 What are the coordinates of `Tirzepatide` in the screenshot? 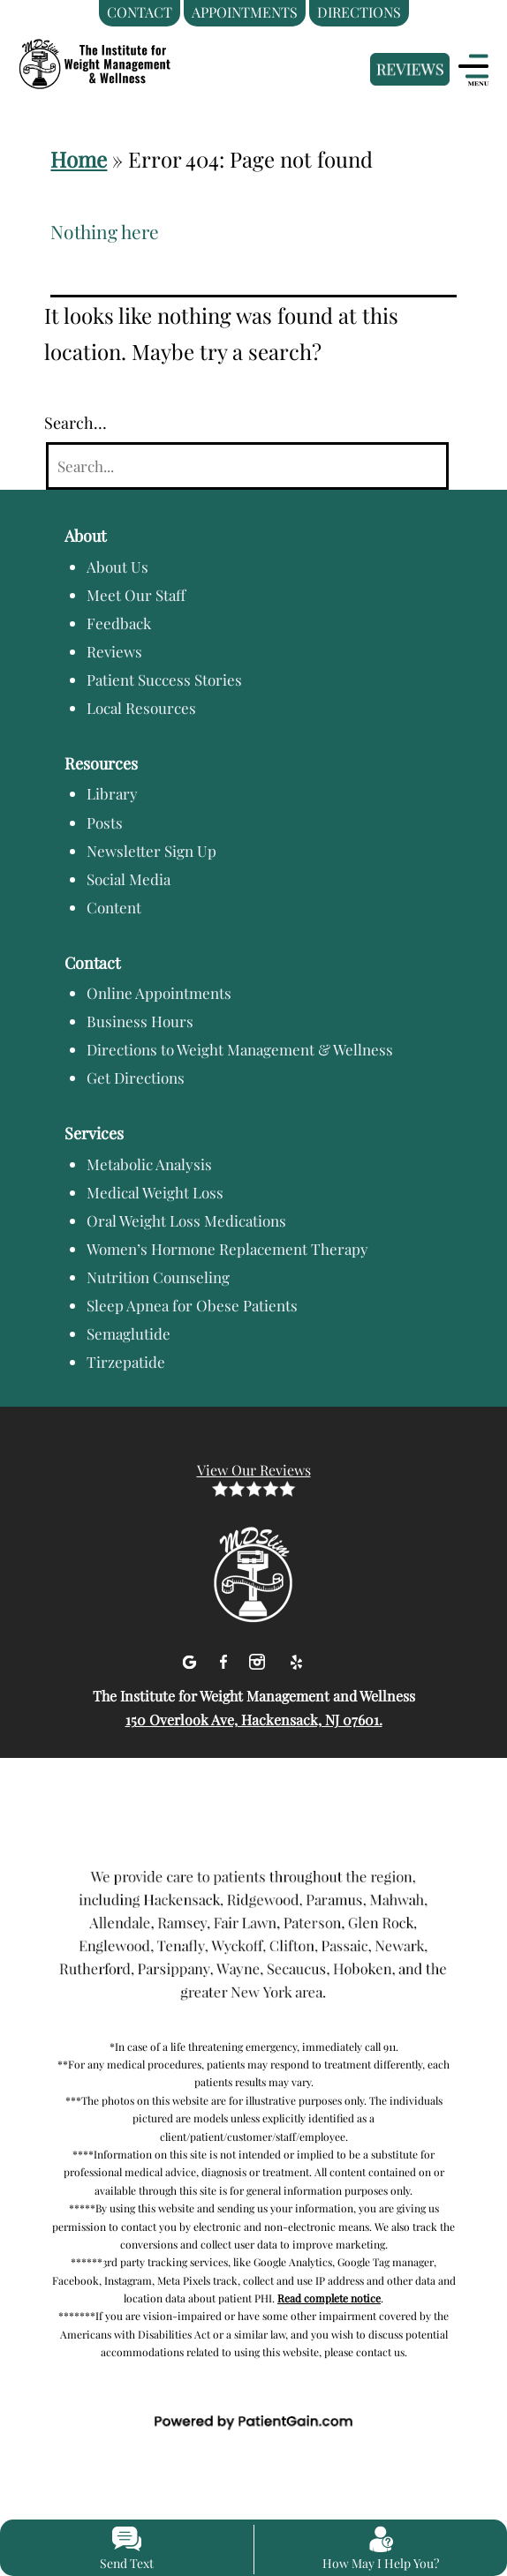 It's located at (126, 1361).